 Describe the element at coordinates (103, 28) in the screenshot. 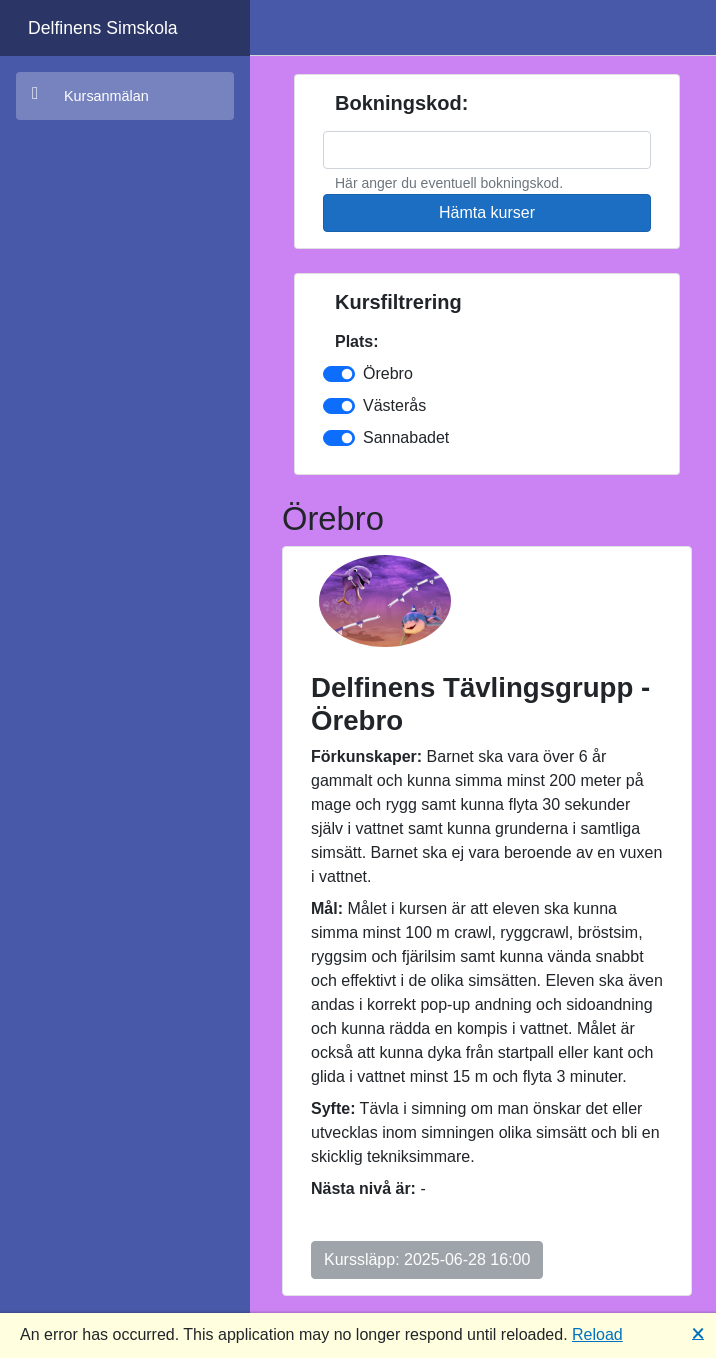

I see `Delfinens Simskola` at that location.